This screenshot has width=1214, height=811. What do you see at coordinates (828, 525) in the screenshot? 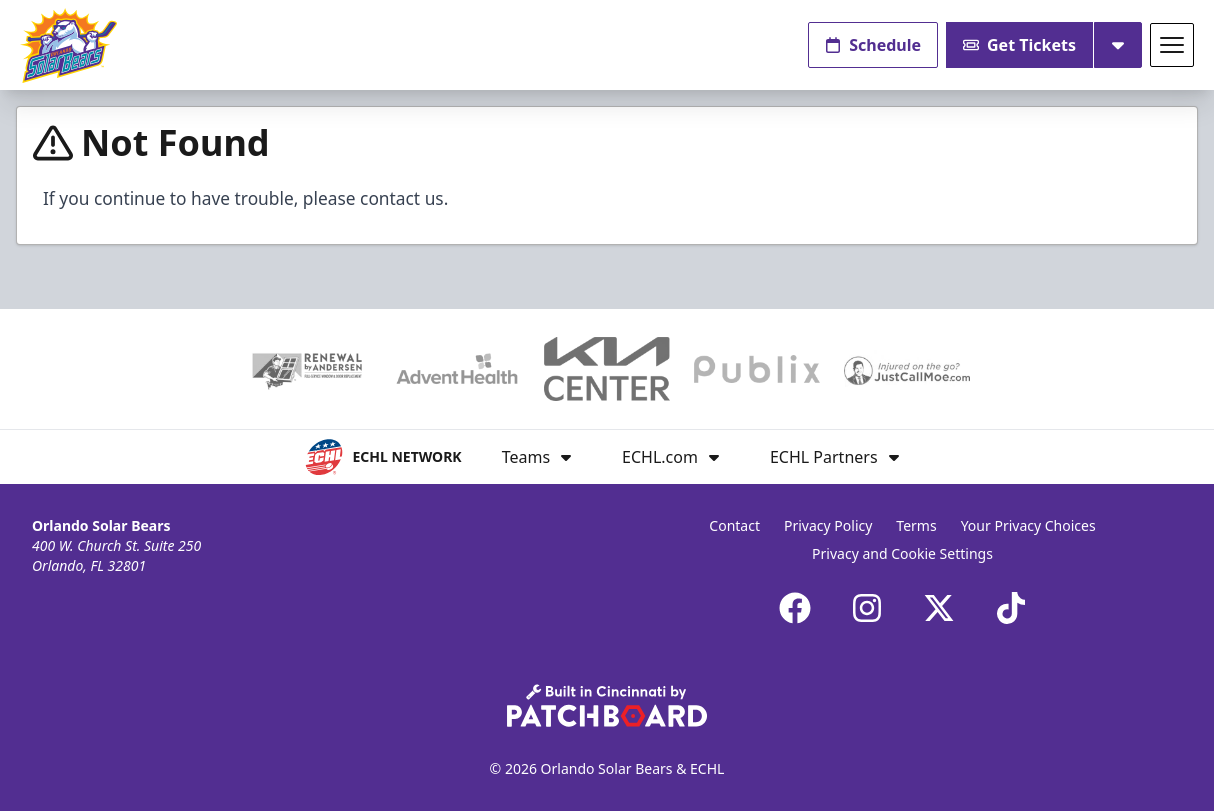
I see `Privacy Policy` at bounding box center [828, 525].